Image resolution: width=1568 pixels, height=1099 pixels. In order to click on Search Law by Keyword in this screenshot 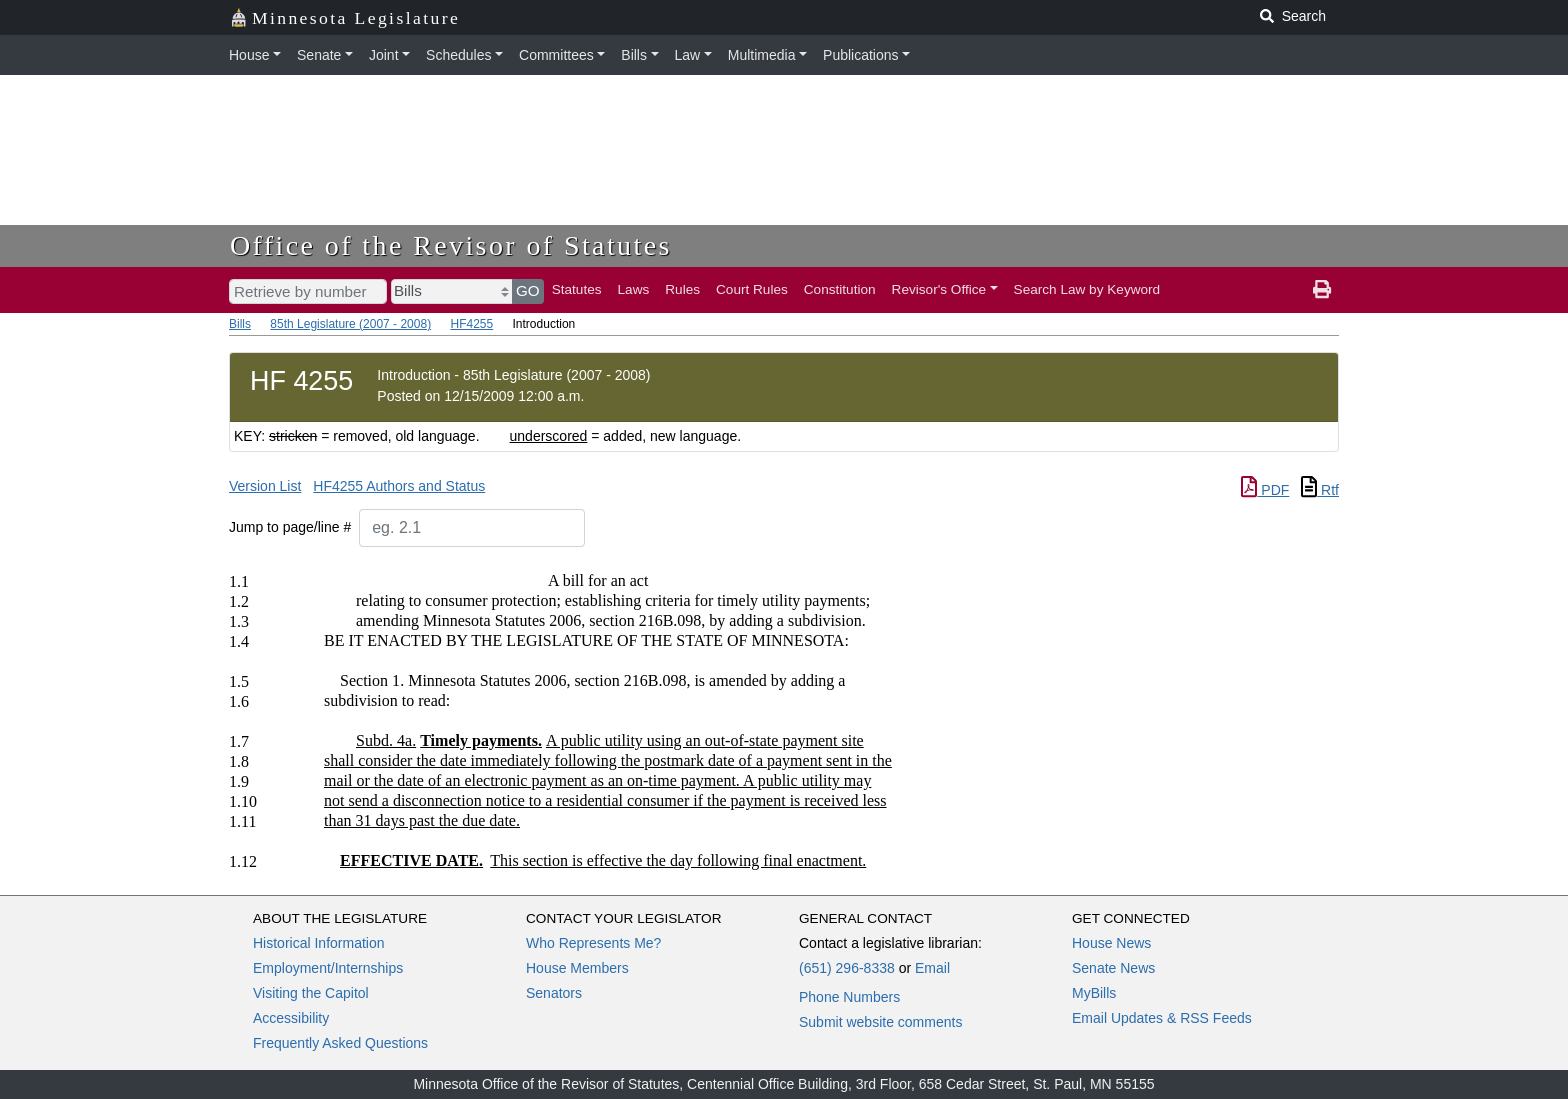, I will do `click(1087, 289)`.